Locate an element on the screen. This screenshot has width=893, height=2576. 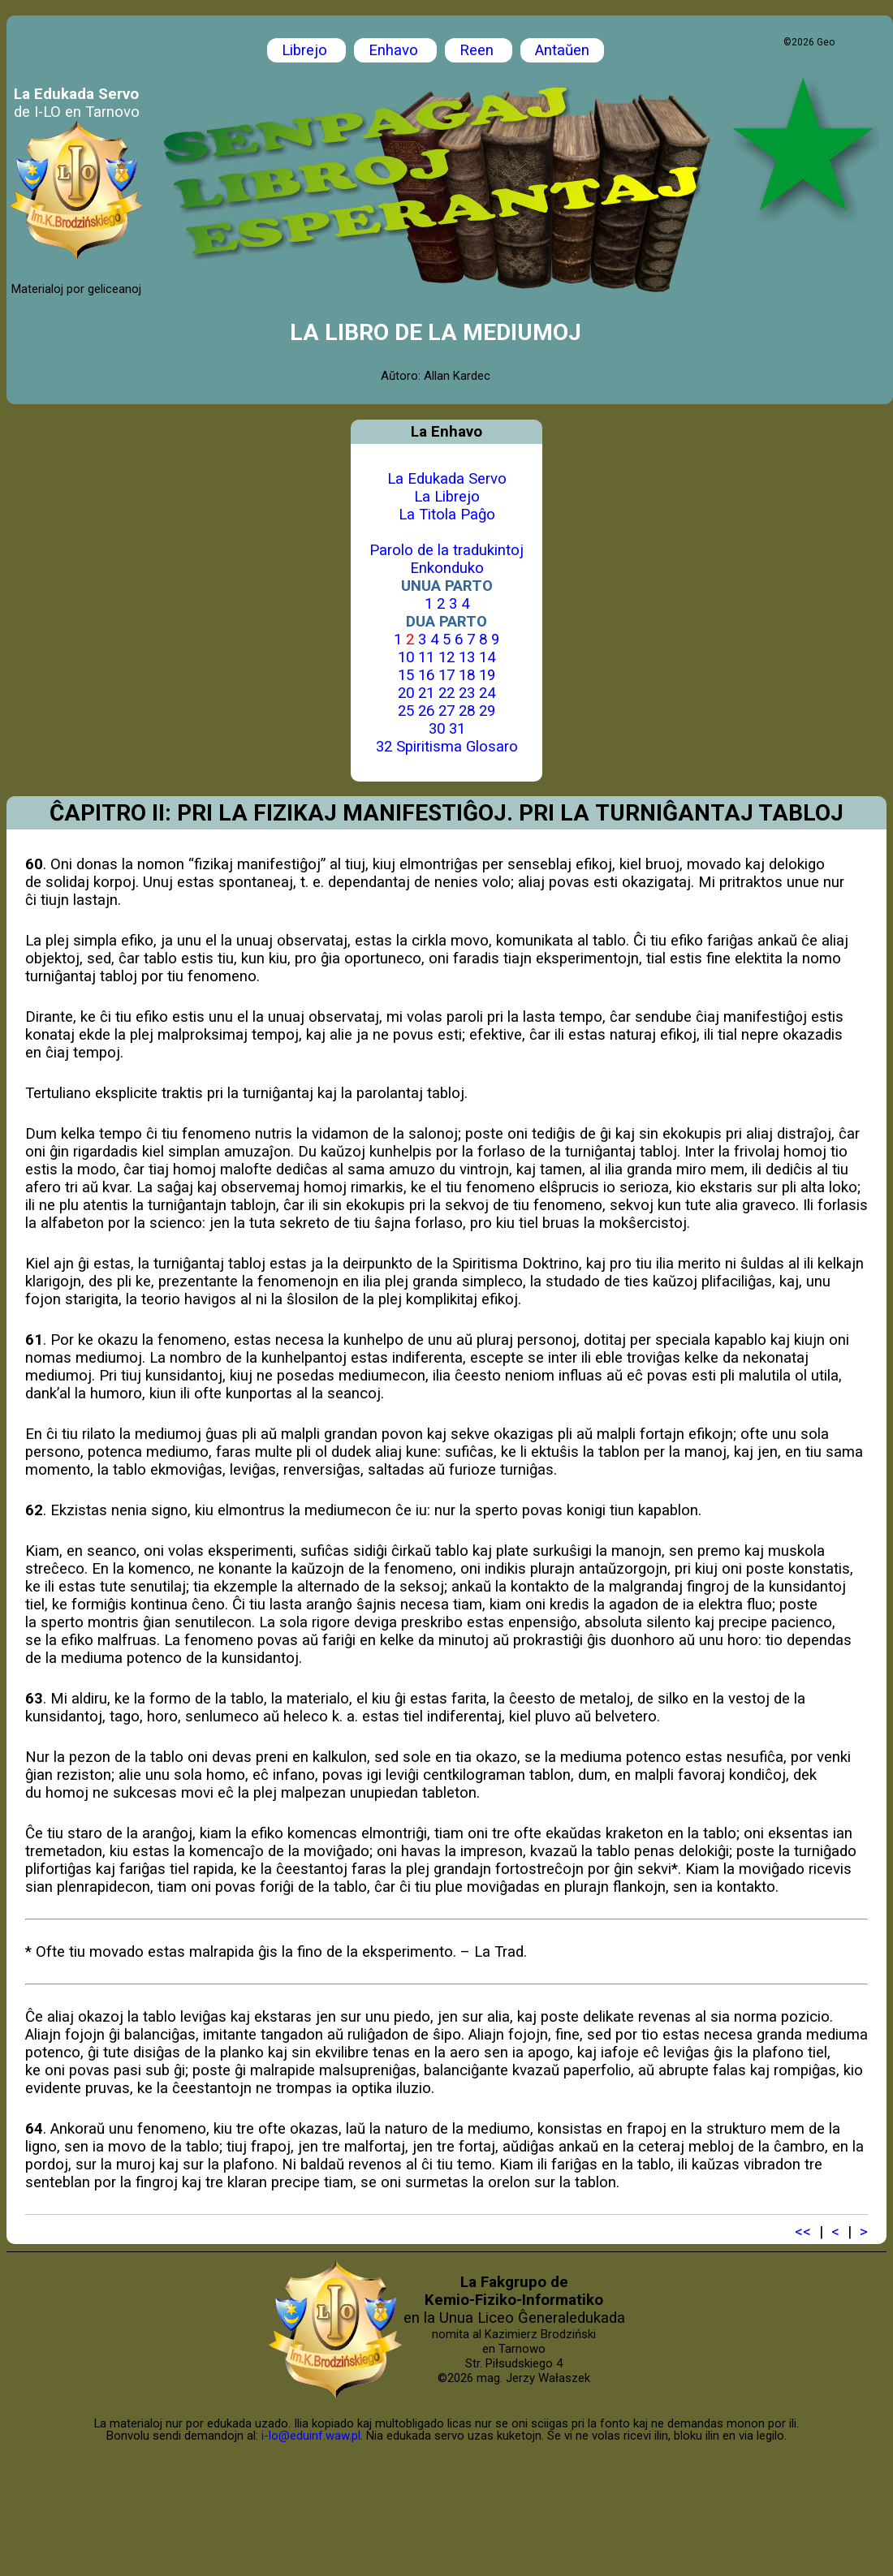
25 is located at coordinates (406, 711).